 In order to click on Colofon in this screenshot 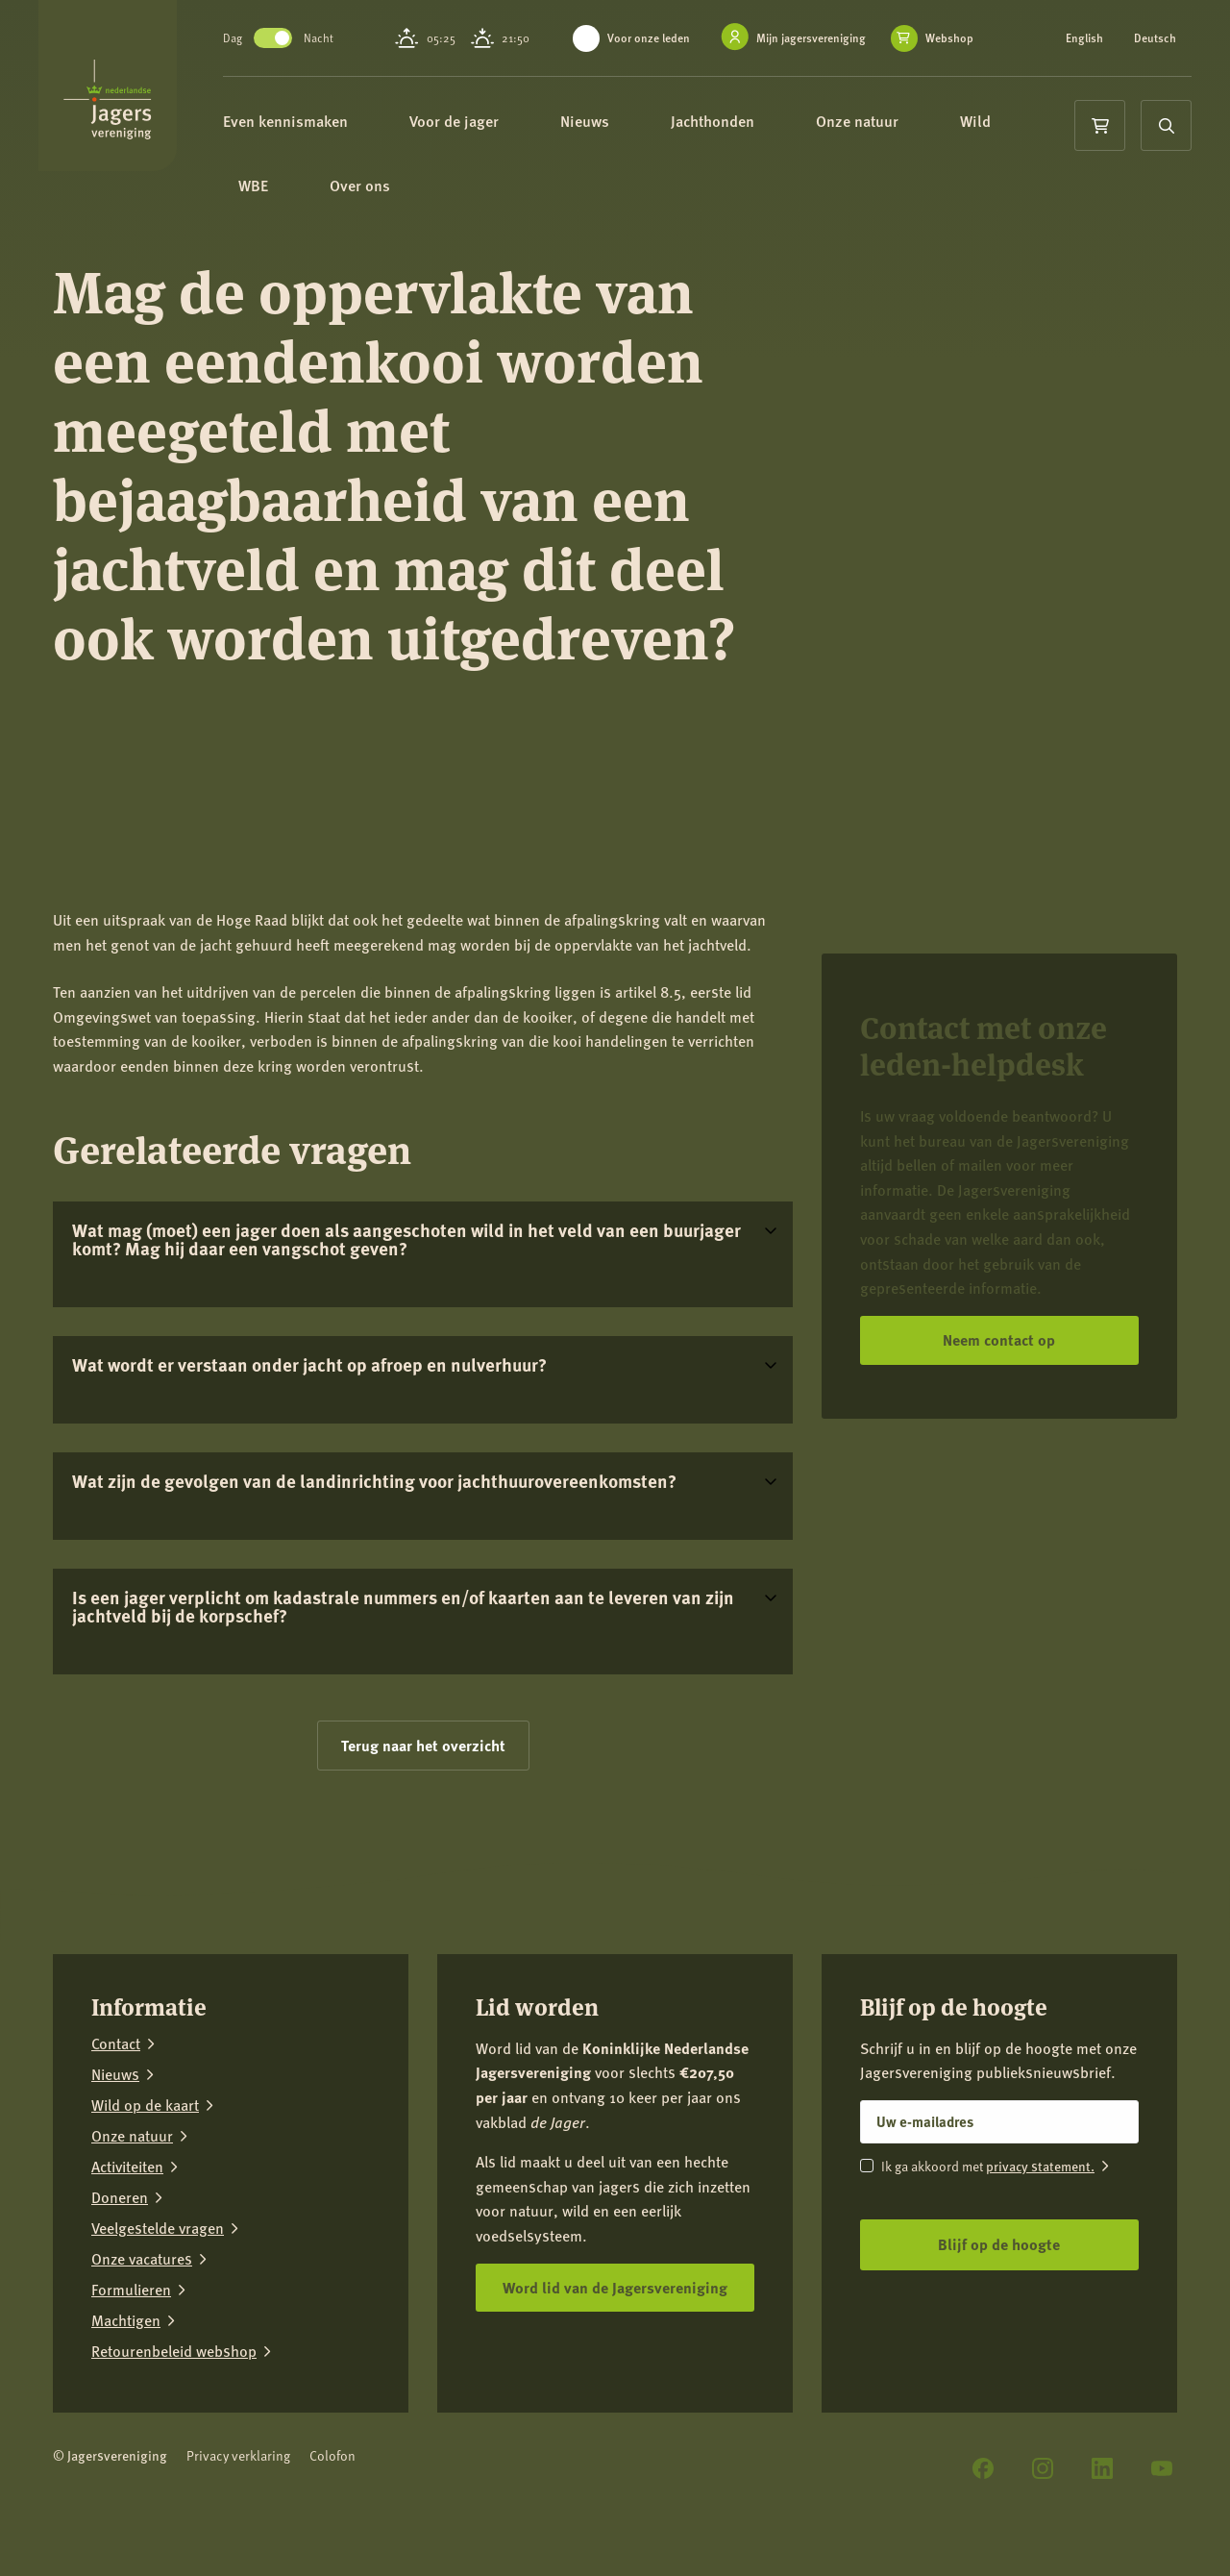, I will do `click(332, 2455)`.